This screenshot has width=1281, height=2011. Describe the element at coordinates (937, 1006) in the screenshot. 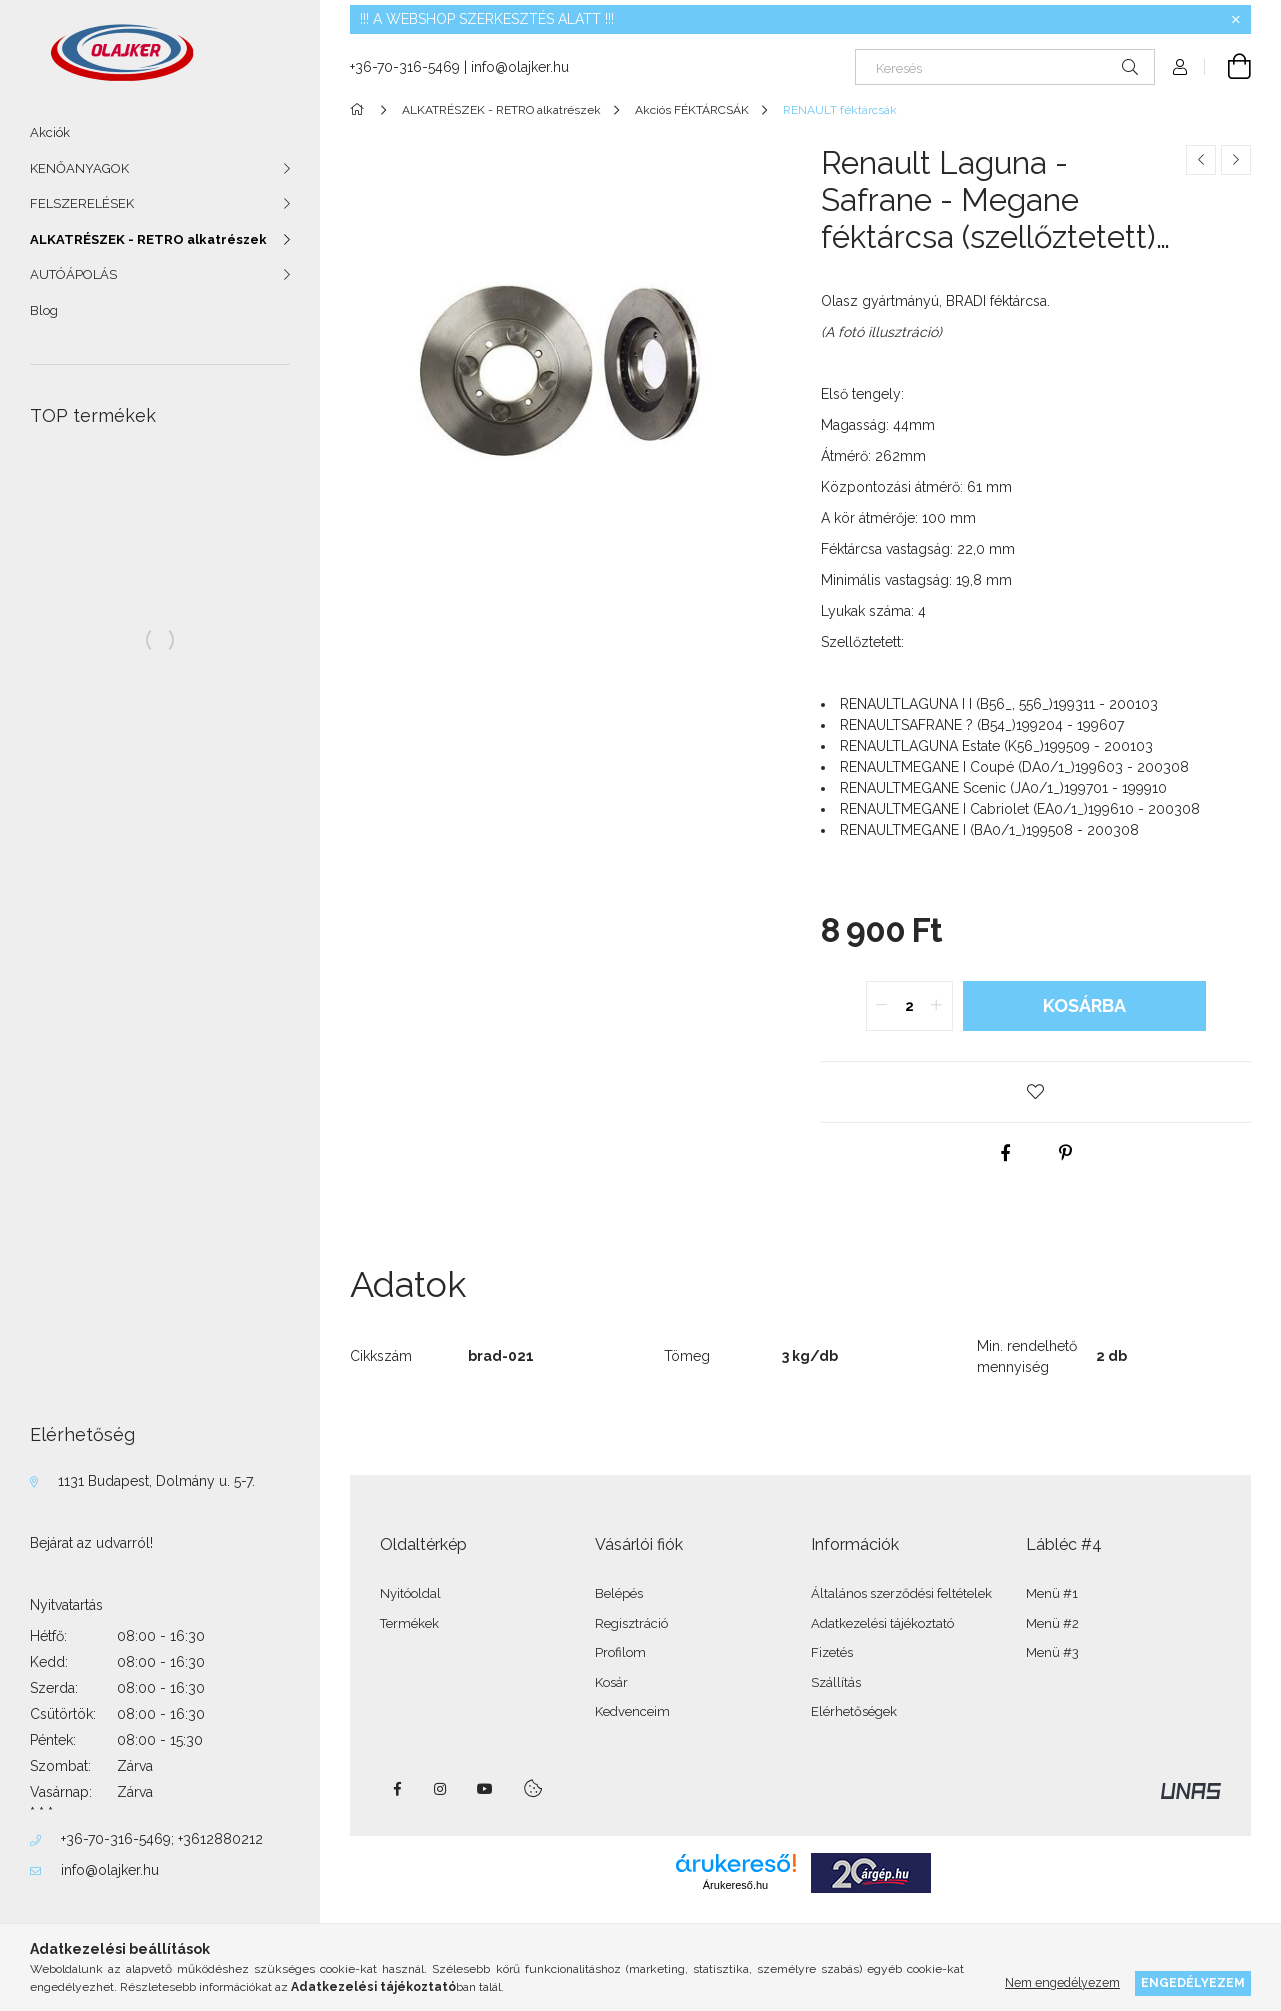

I see `[quantity plus]` at that location.